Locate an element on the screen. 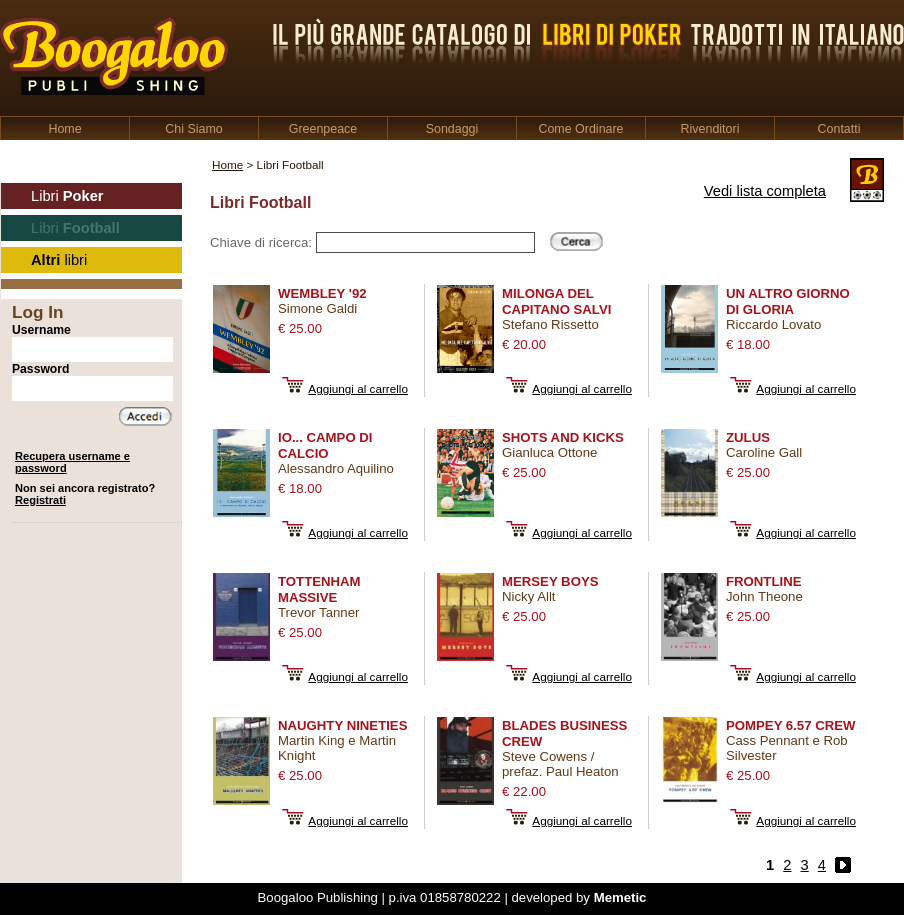 The width and height of the screenshot is (904, 915). Sondaggi is located at coordinates (452, 129).